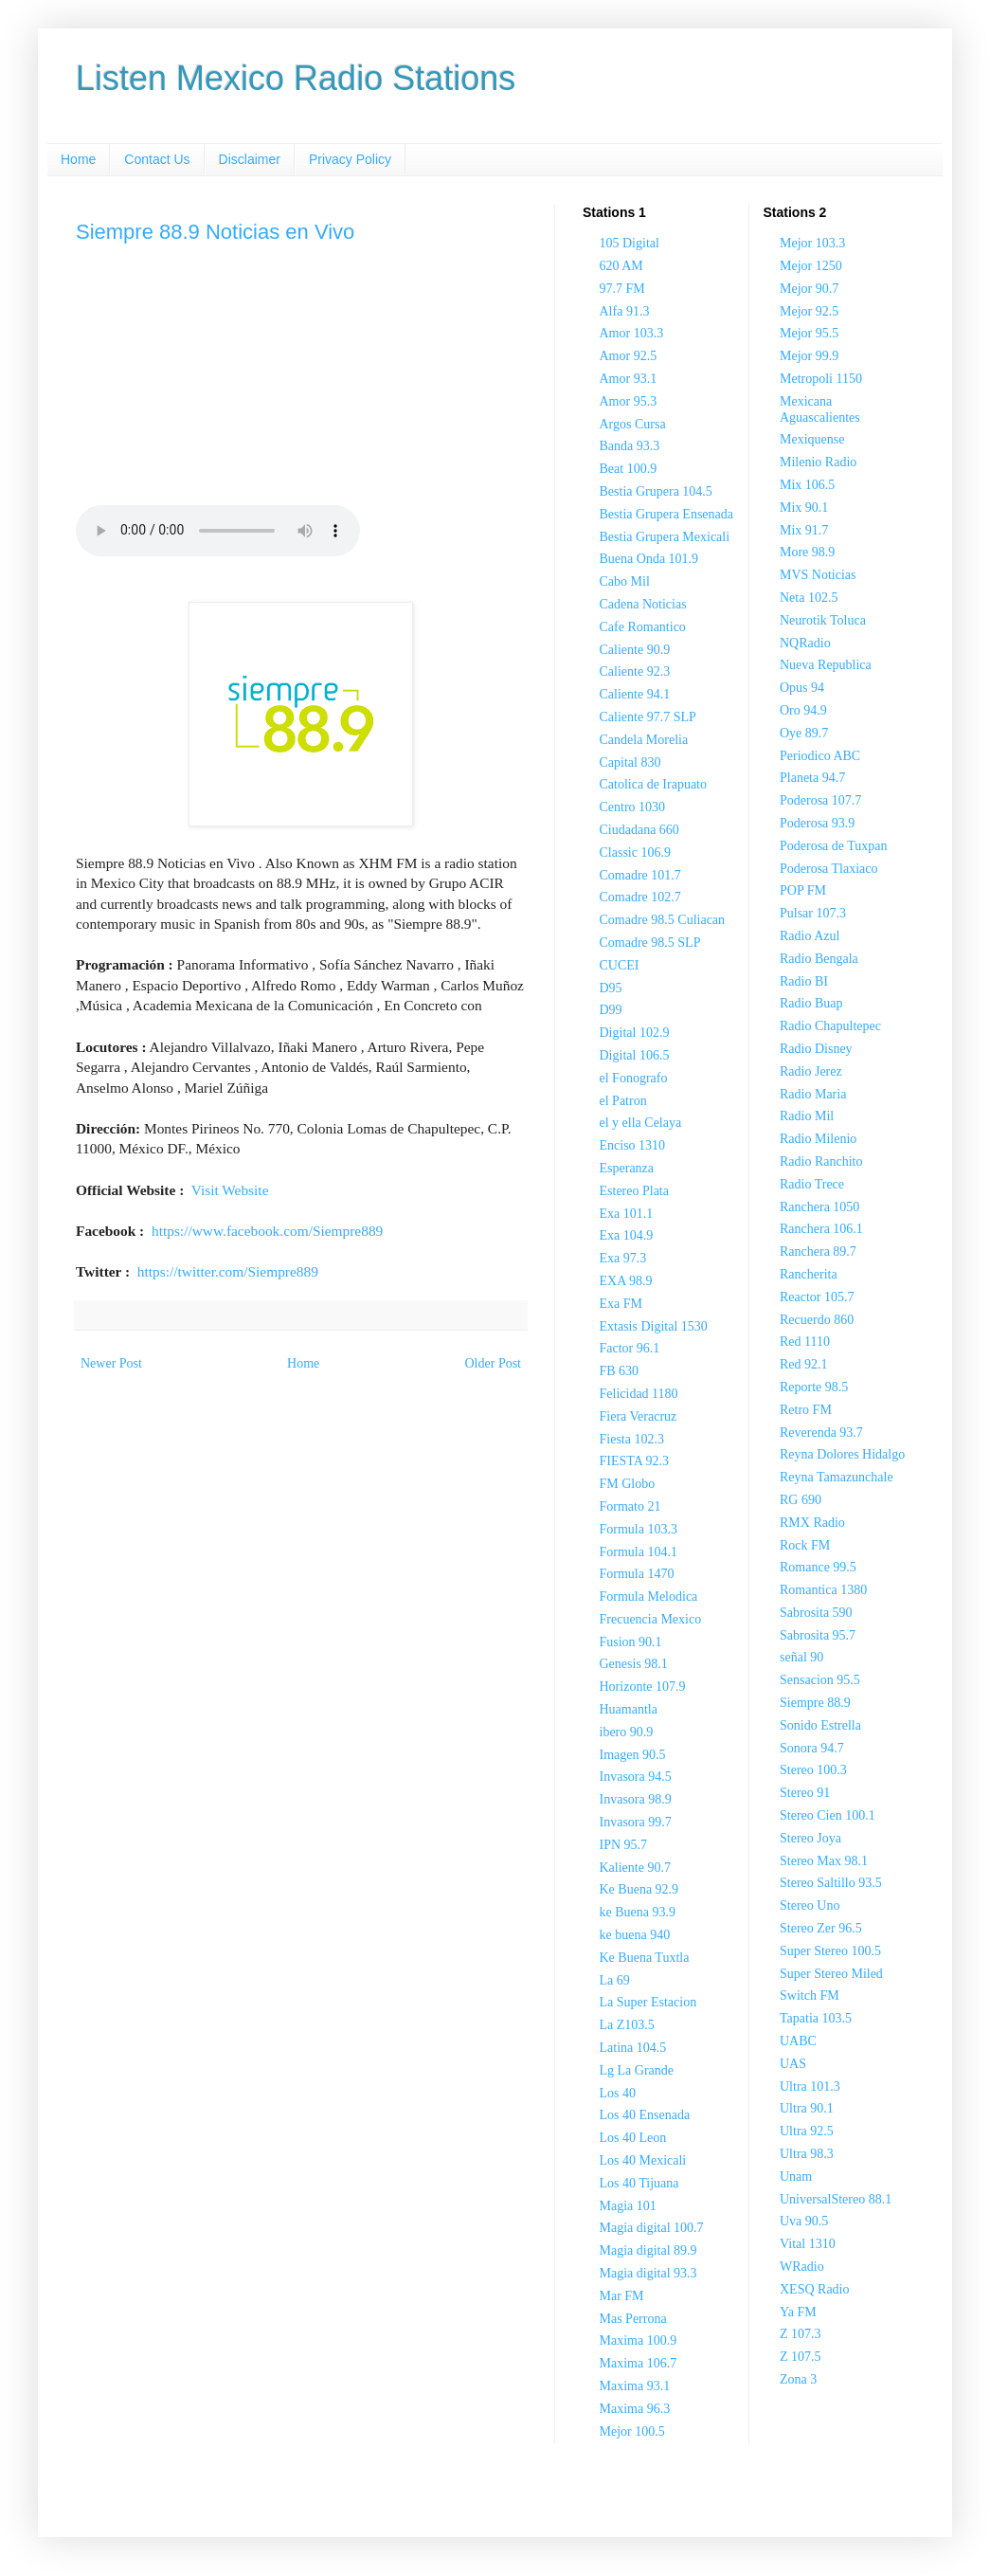  What do you see at coordinates (830, 1026) in the screenshot?
I see `Radio Chapultepec` at bounding box center [830, 1026].